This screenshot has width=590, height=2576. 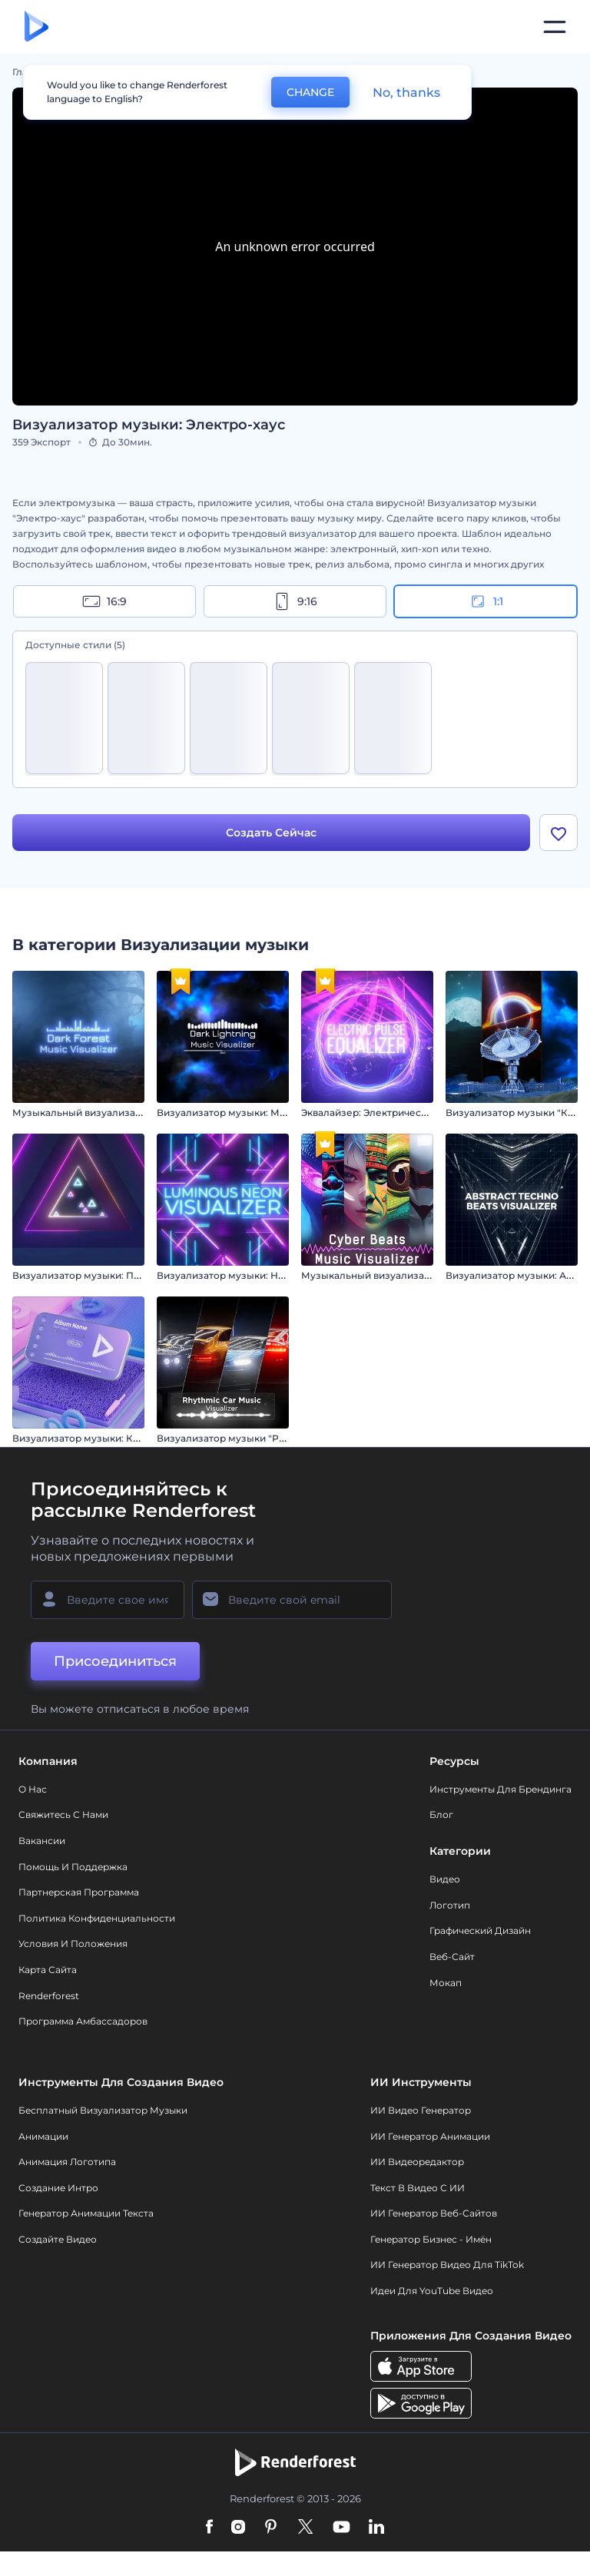 What do you see at coordinates (238, 2527) in the screenshot?
I see `[Instagram]` at bounding box center [238, 2527].